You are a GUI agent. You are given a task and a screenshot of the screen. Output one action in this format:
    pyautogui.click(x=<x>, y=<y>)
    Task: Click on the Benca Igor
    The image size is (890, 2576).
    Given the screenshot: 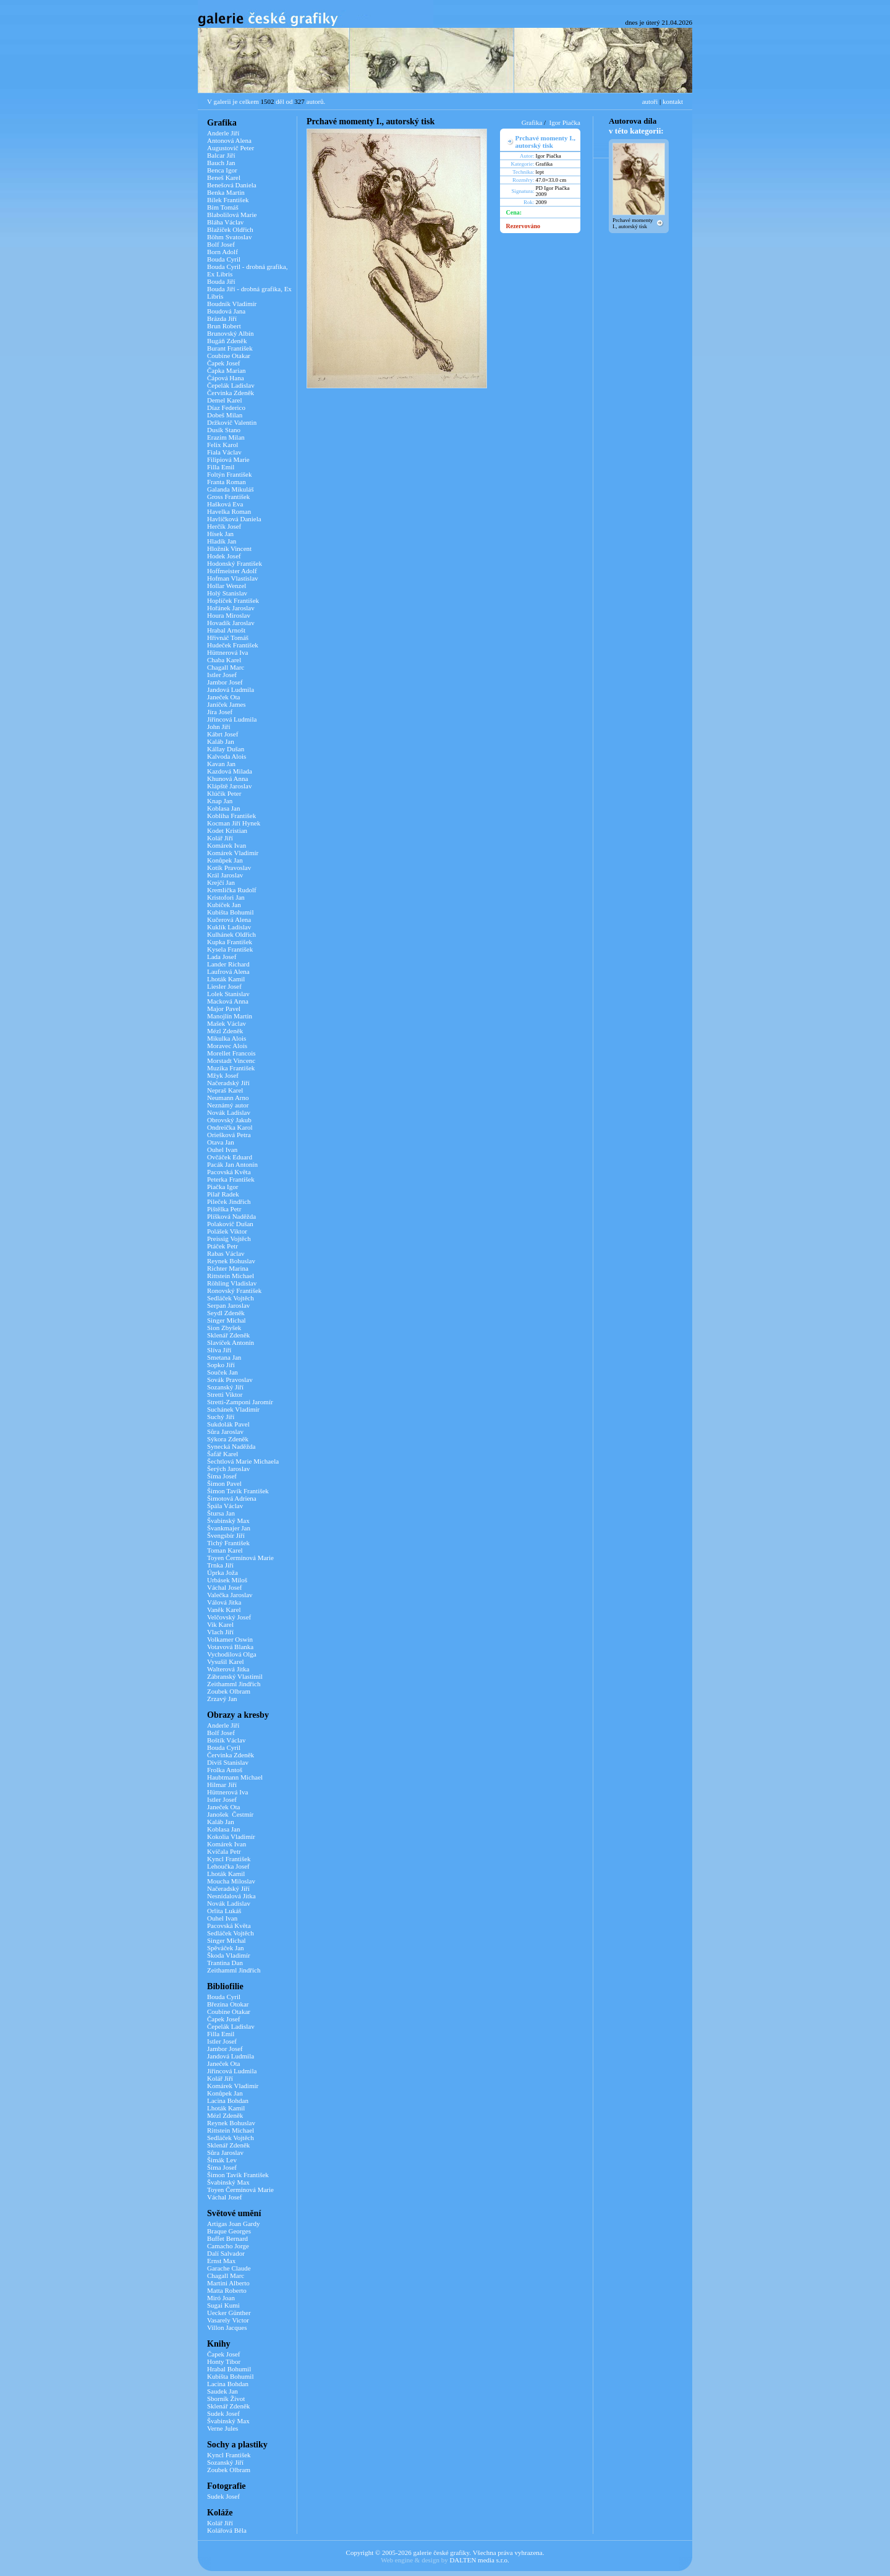 What is the action you would take?
    pyautogui.click(x=222, y=170)
    